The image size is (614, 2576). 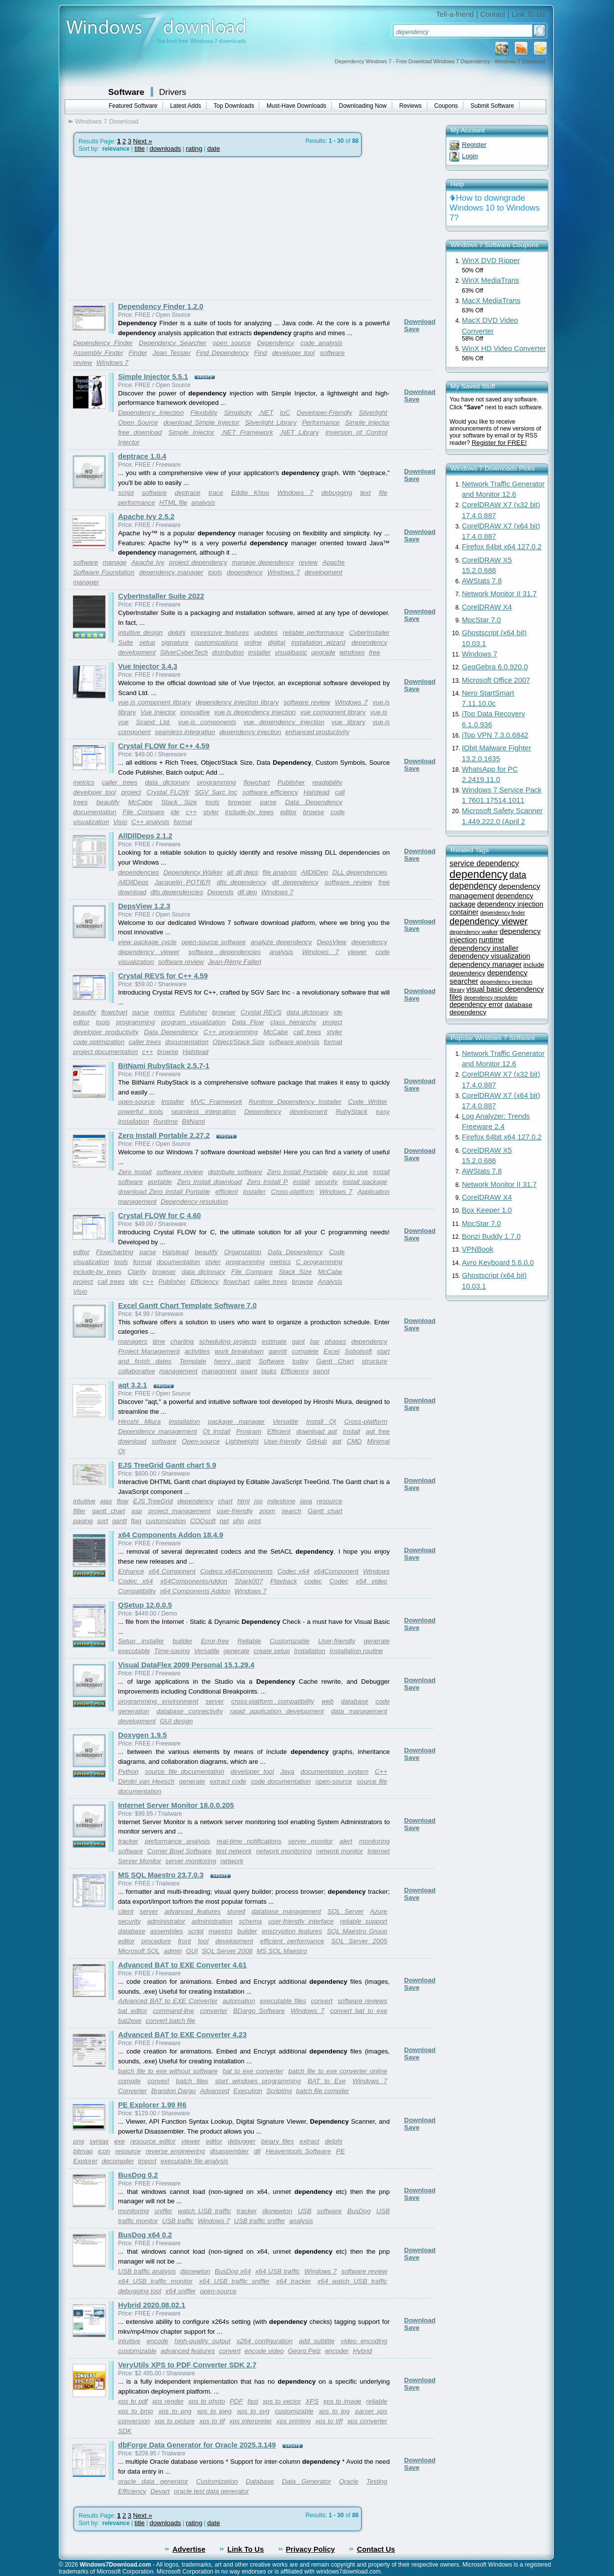 I want to click on syntax, so click(x=99, y=2141).